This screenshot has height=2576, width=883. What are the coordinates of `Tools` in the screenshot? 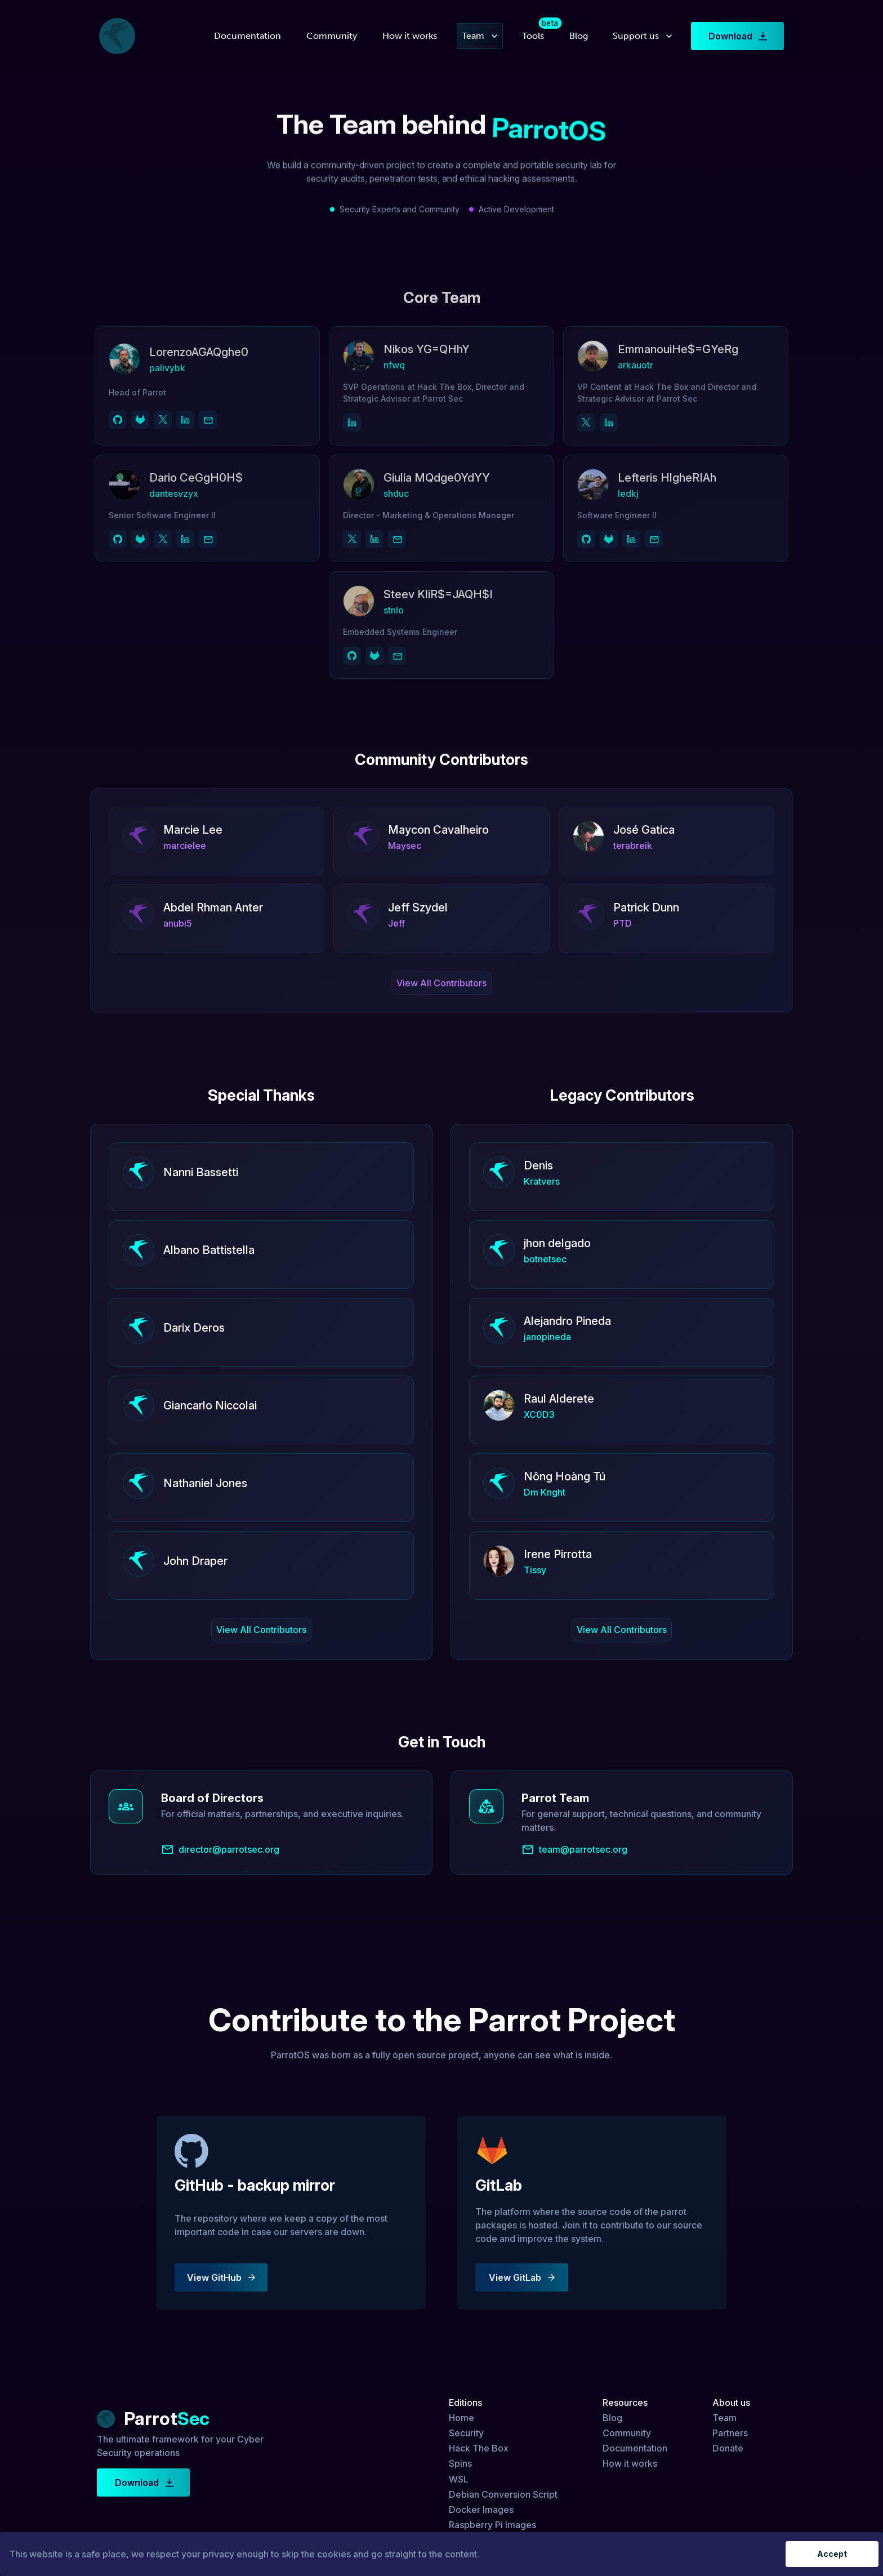 It's located at (533, 35).